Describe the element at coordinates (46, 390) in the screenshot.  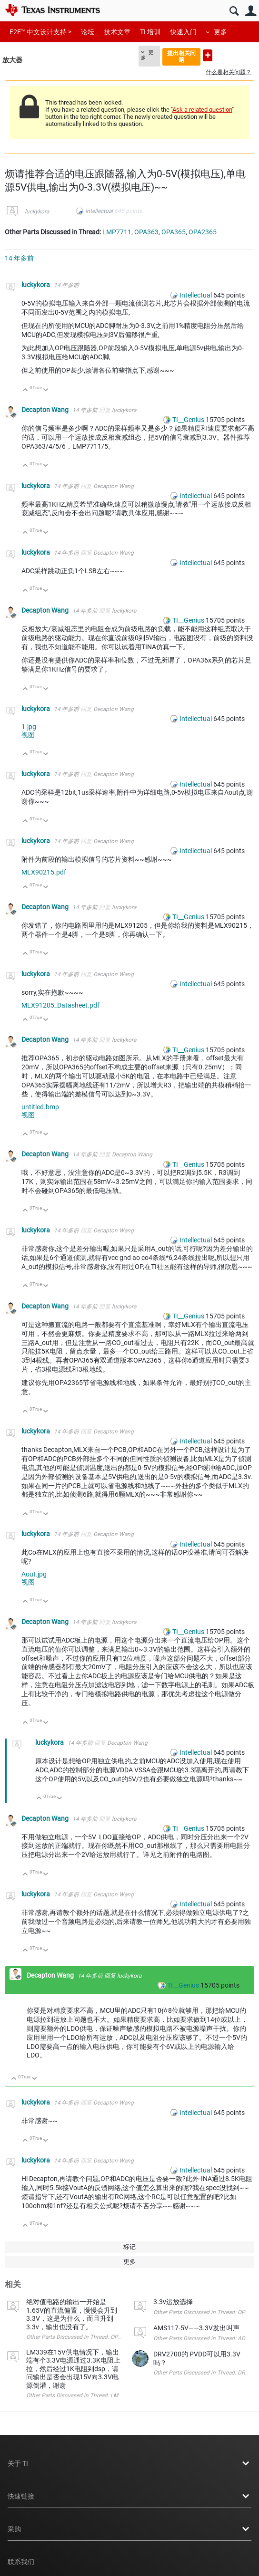
I see `向下` at that location.